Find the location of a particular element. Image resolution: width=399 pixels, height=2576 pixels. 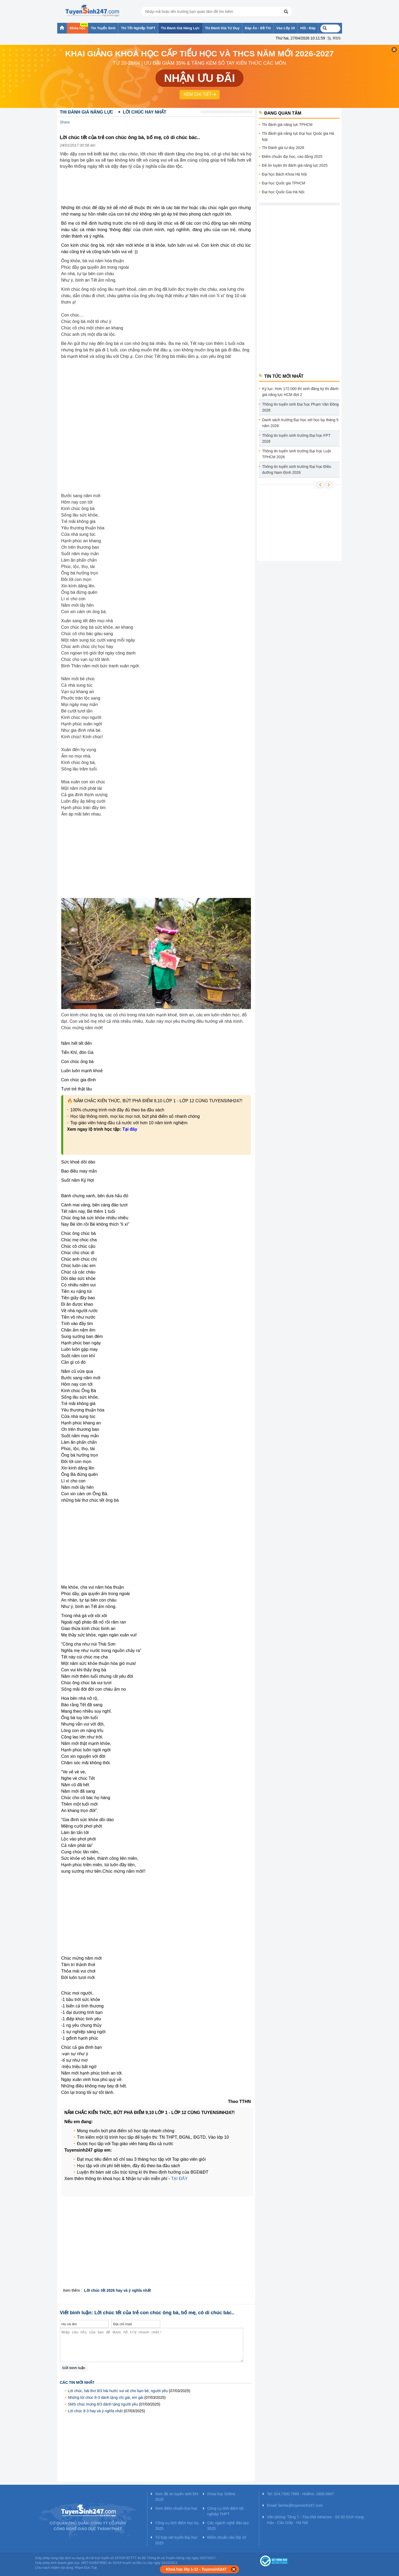

Đại học Bách Khoa Hà Nội is located at coordinates (284, 174).